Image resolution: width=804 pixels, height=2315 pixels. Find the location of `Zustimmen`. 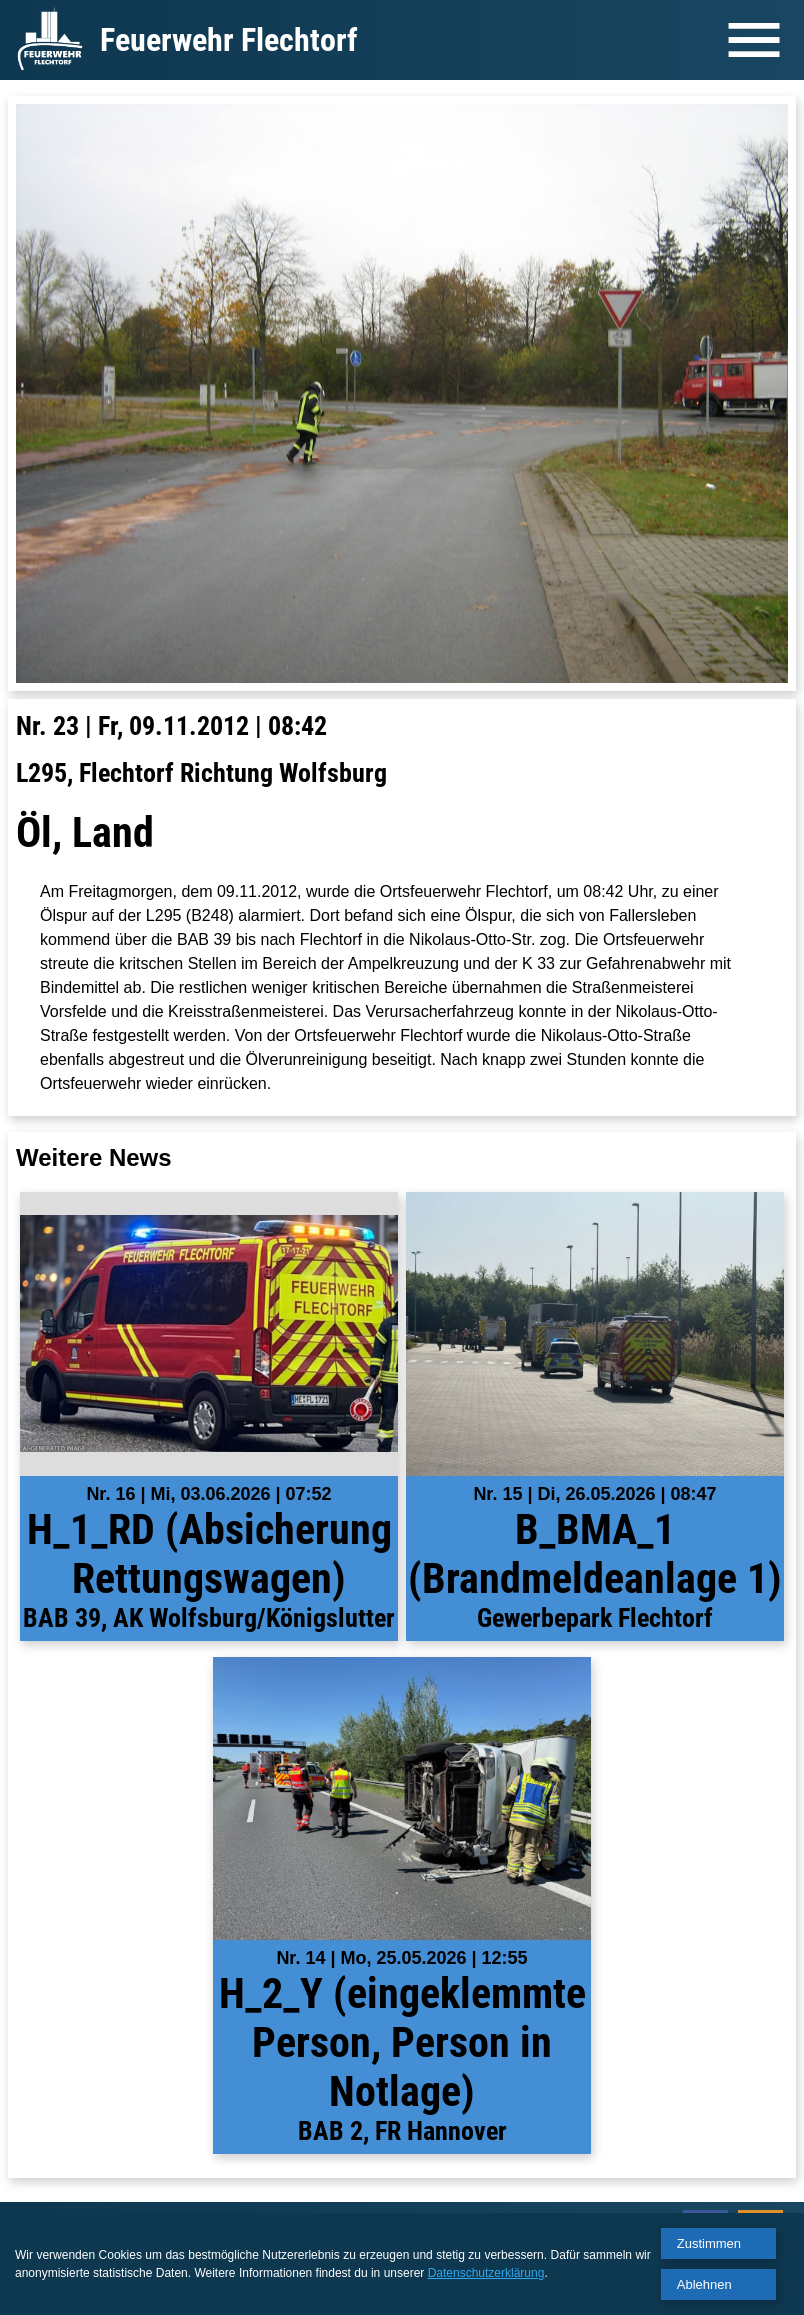

Zustimmen is located at coordinates (709, 2243).